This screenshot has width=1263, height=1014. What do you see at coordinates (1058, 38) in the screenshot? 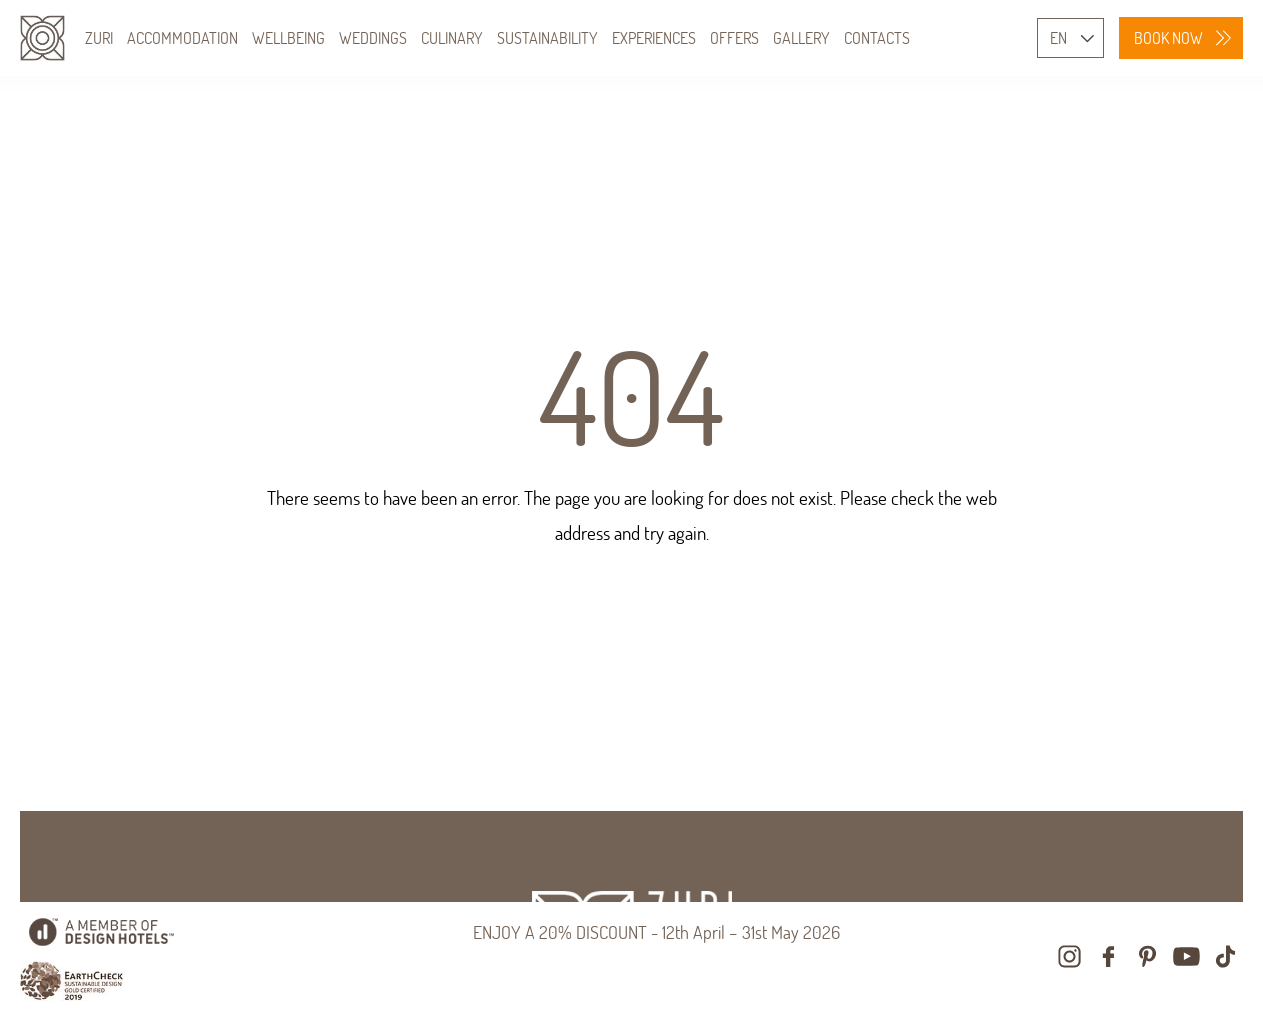
I see `EN` at bounding box center [1058, 38].